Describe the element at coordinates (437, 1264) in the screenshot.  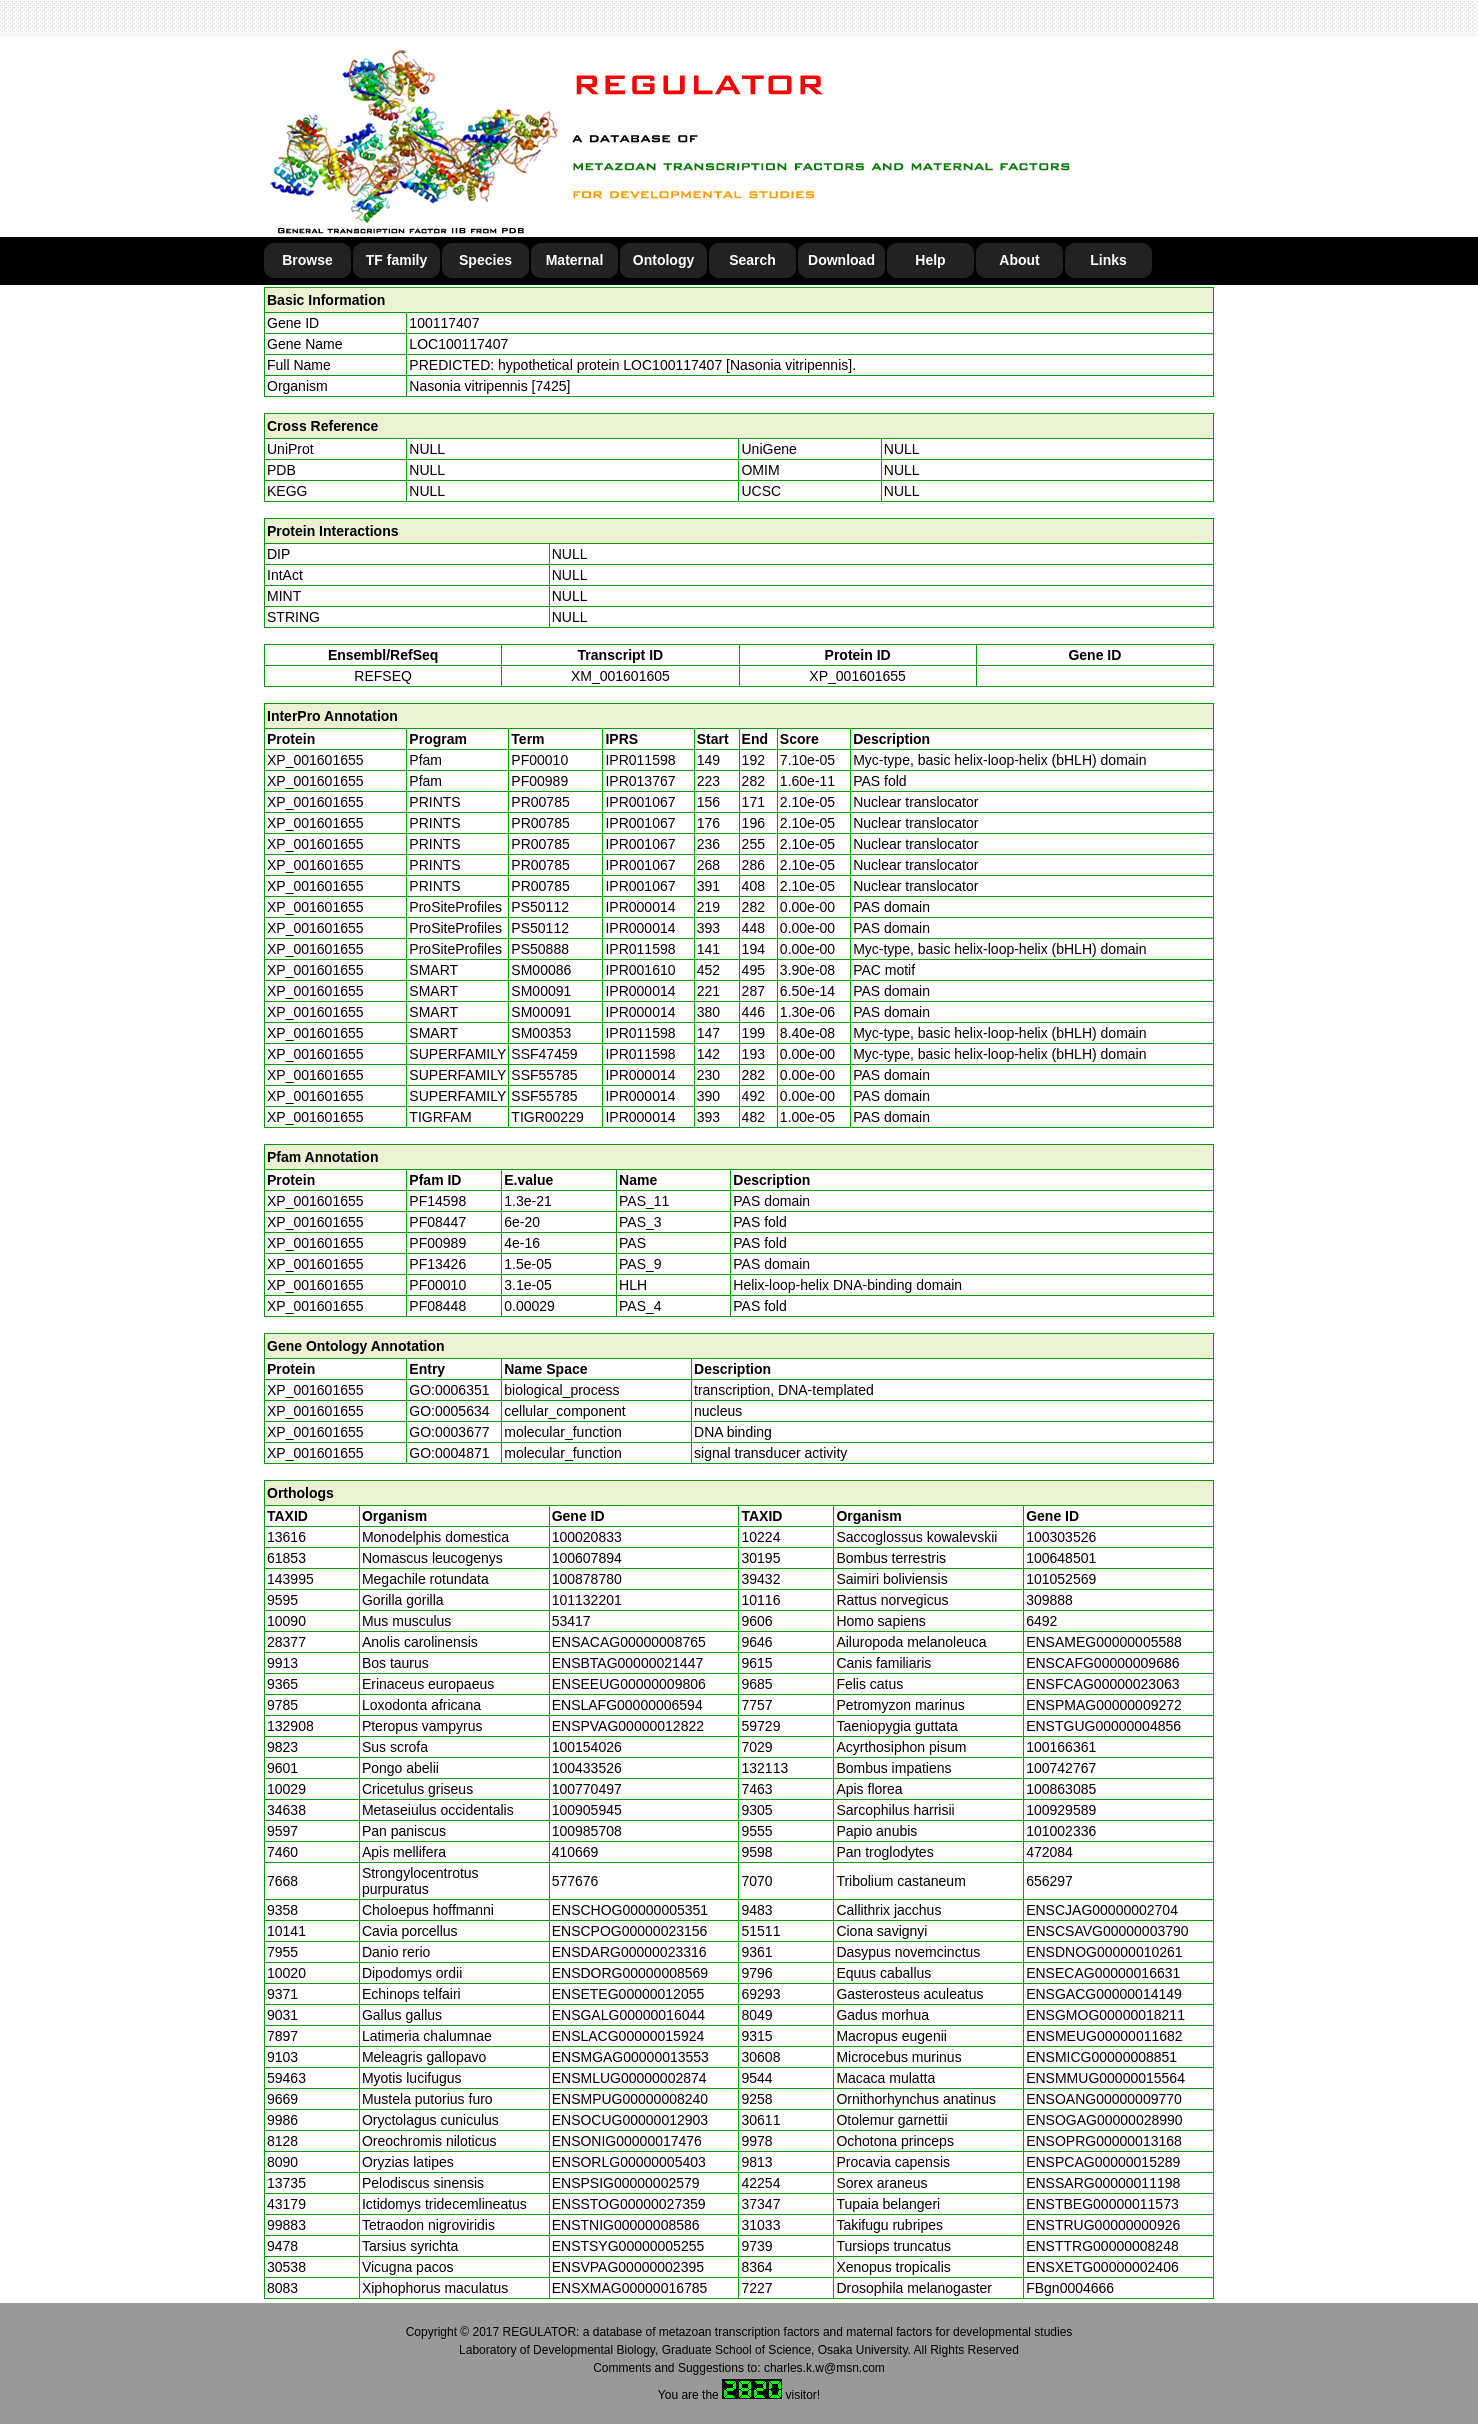
I see `PF13426` at that location.